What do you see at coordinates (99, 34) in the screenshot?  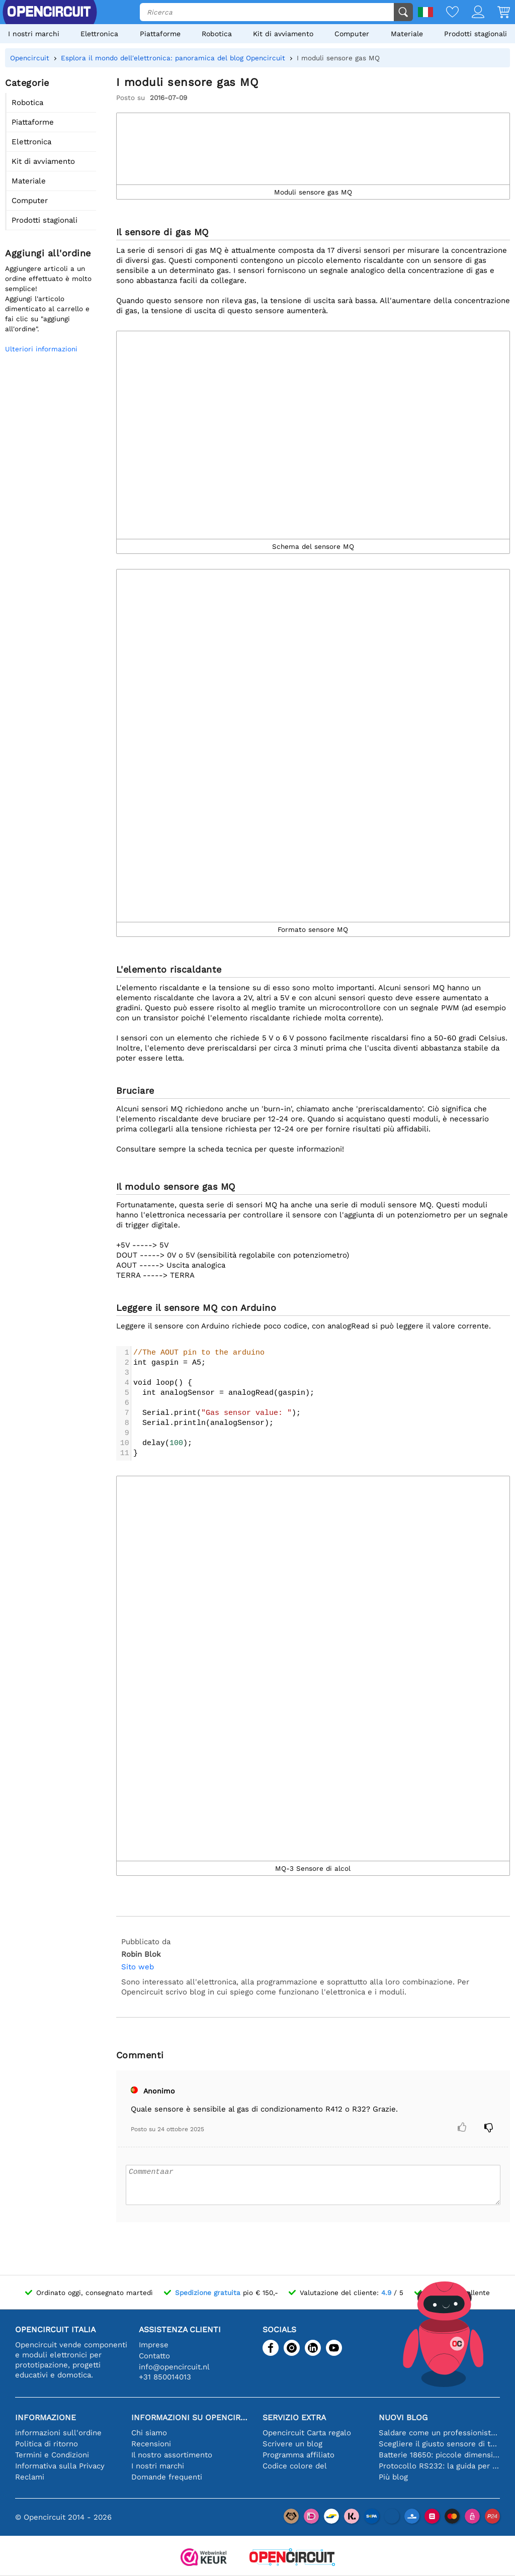 I see `Elettronica` at bounding box center [99, 34].